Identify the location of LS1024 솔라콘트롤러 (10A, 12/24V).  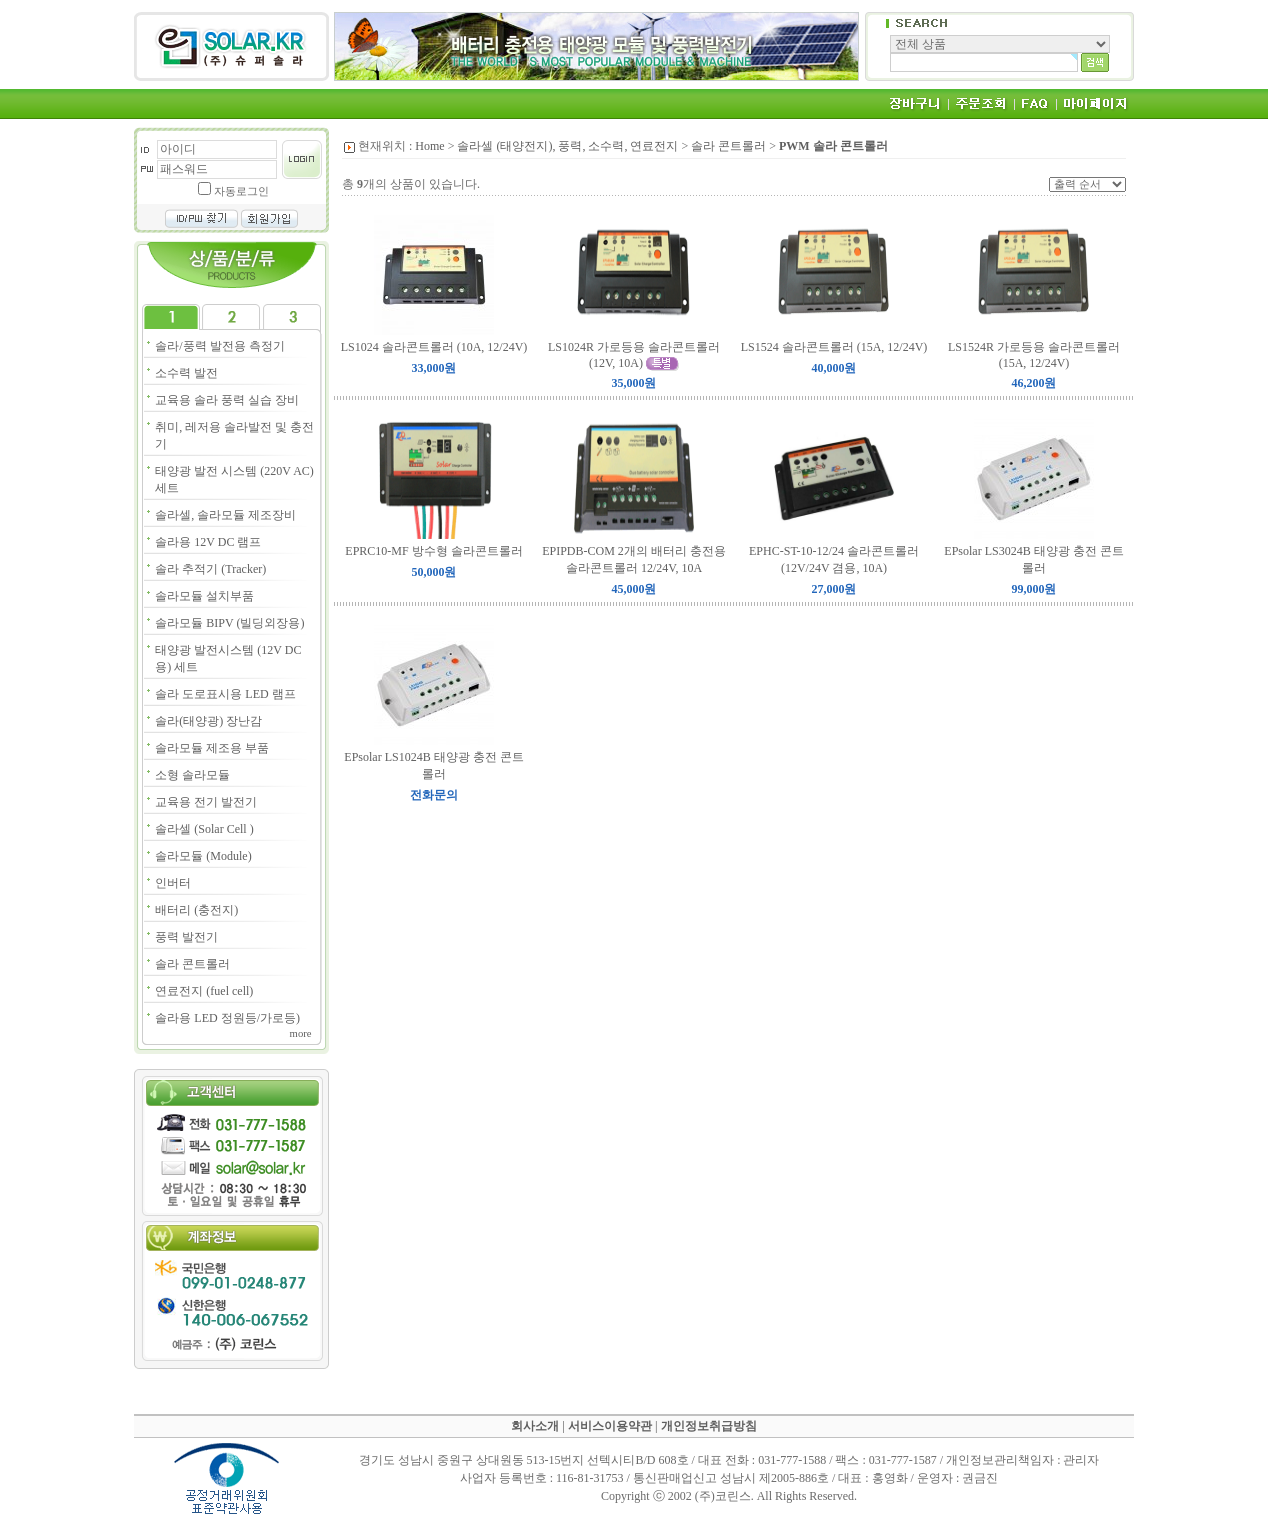
(434, 347).